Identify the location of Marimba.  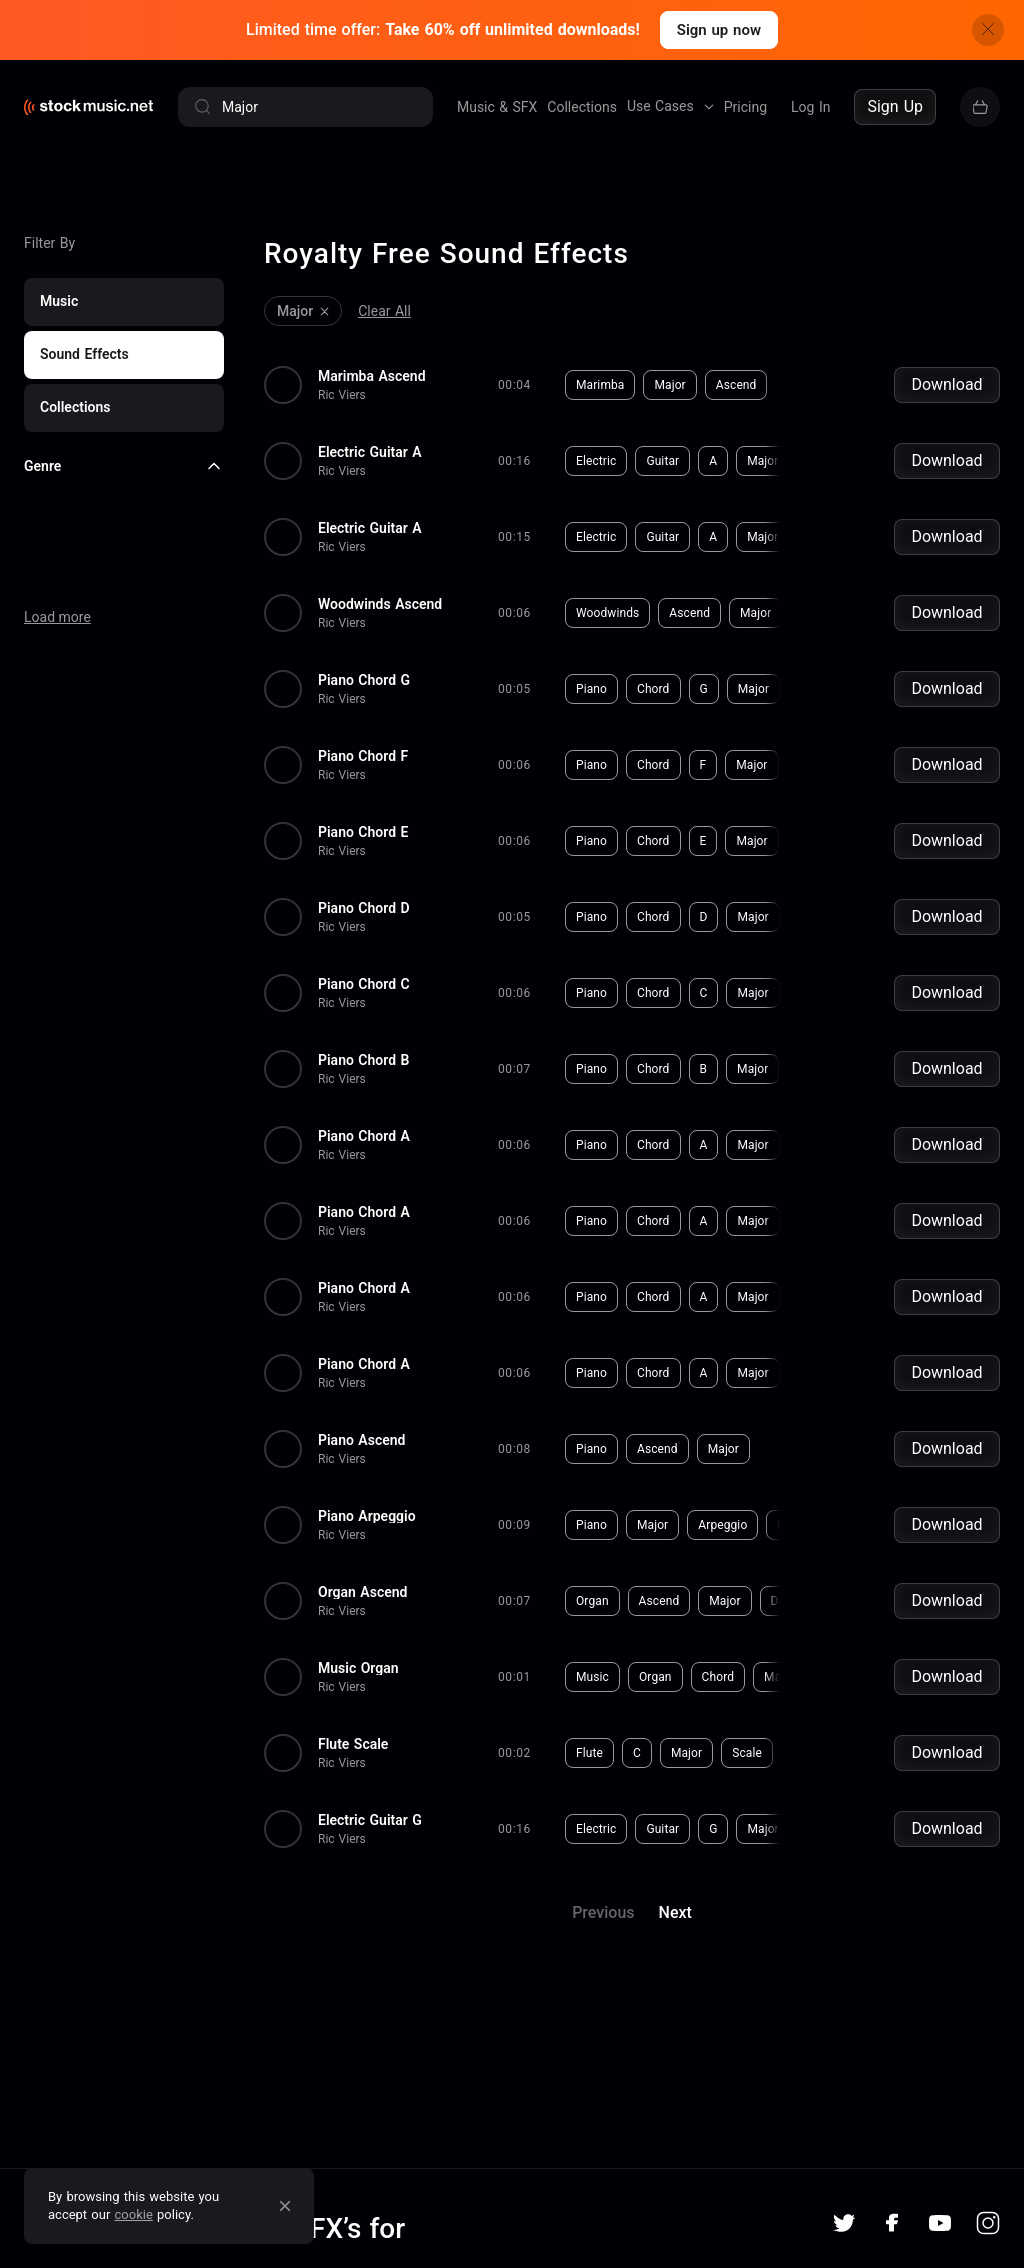
(600, 385).